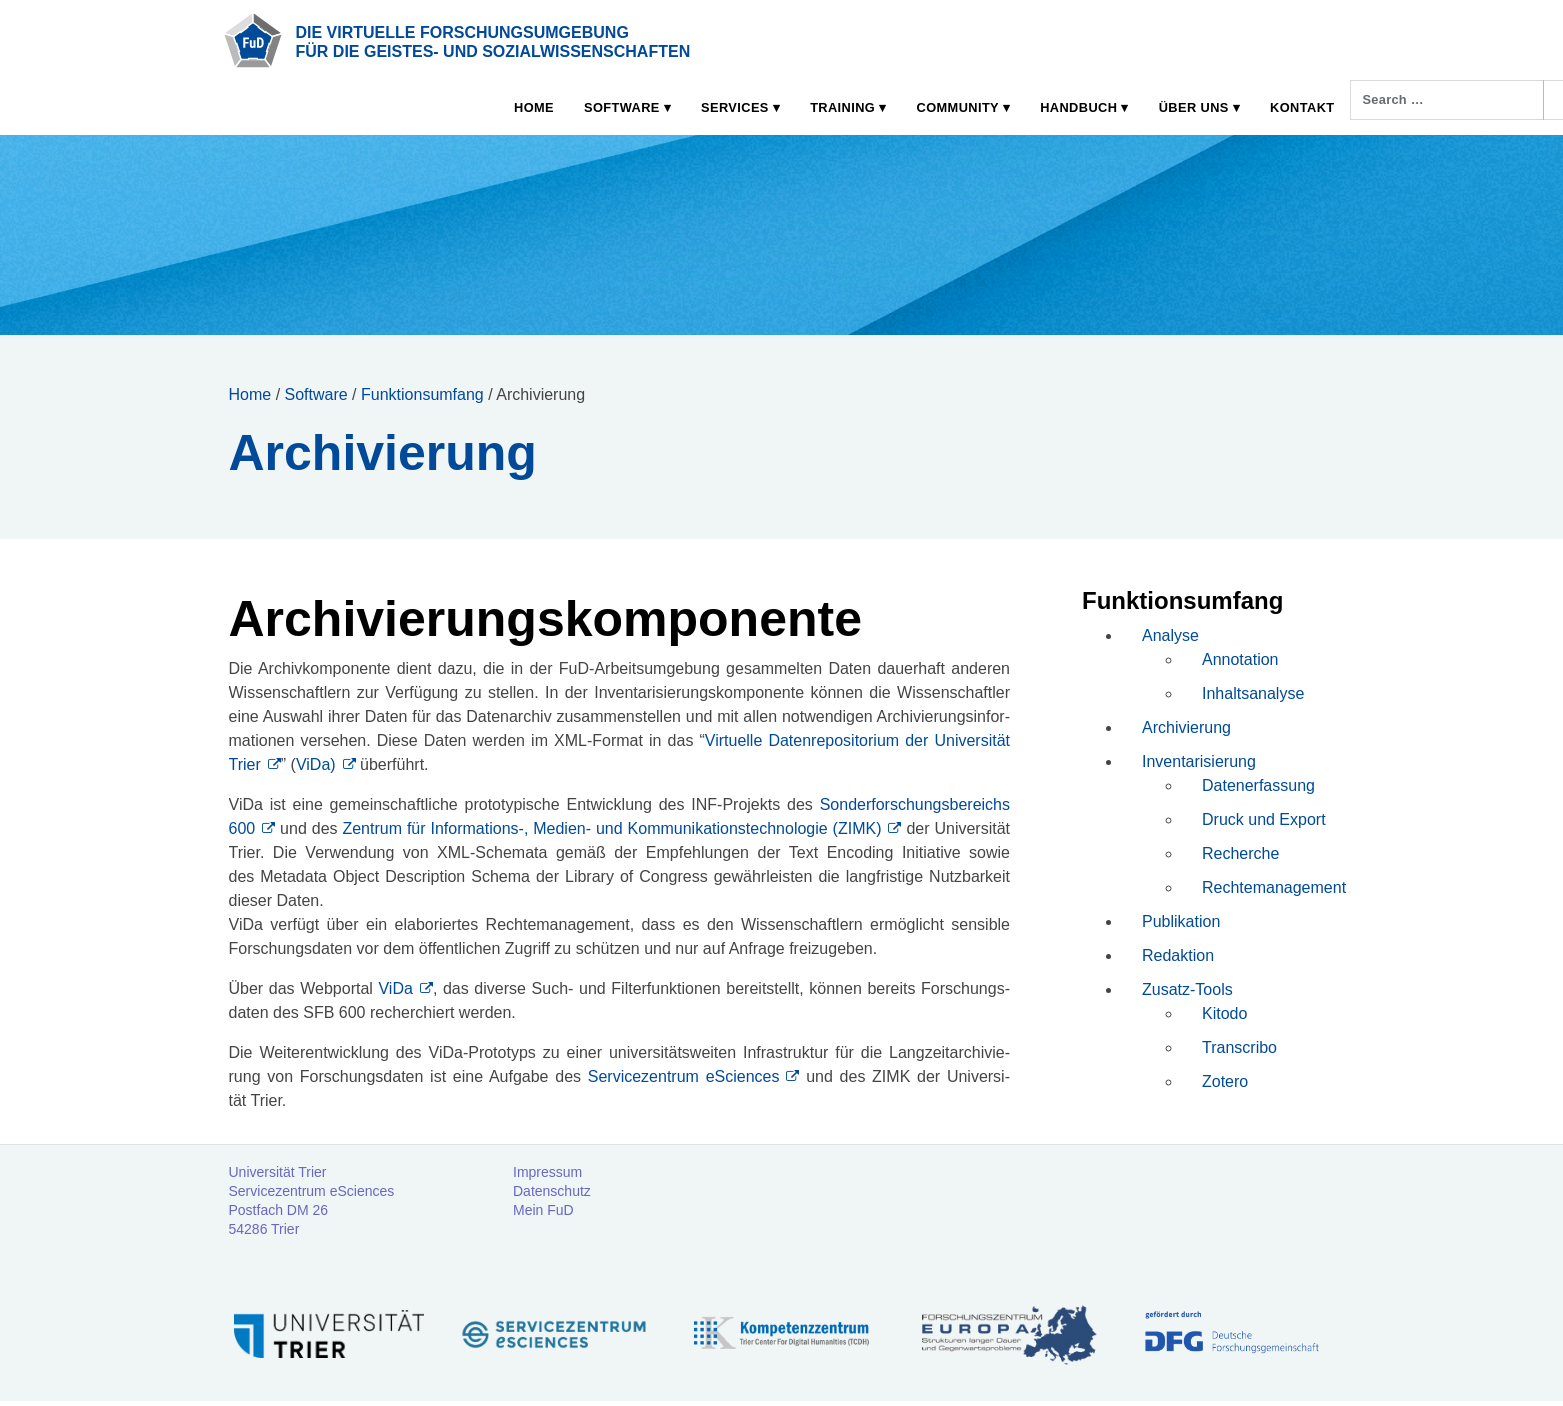  What do you see at coordinates (316, 764) in the screenshot?
I see `ViDa)` at bounding box center [316, 764].